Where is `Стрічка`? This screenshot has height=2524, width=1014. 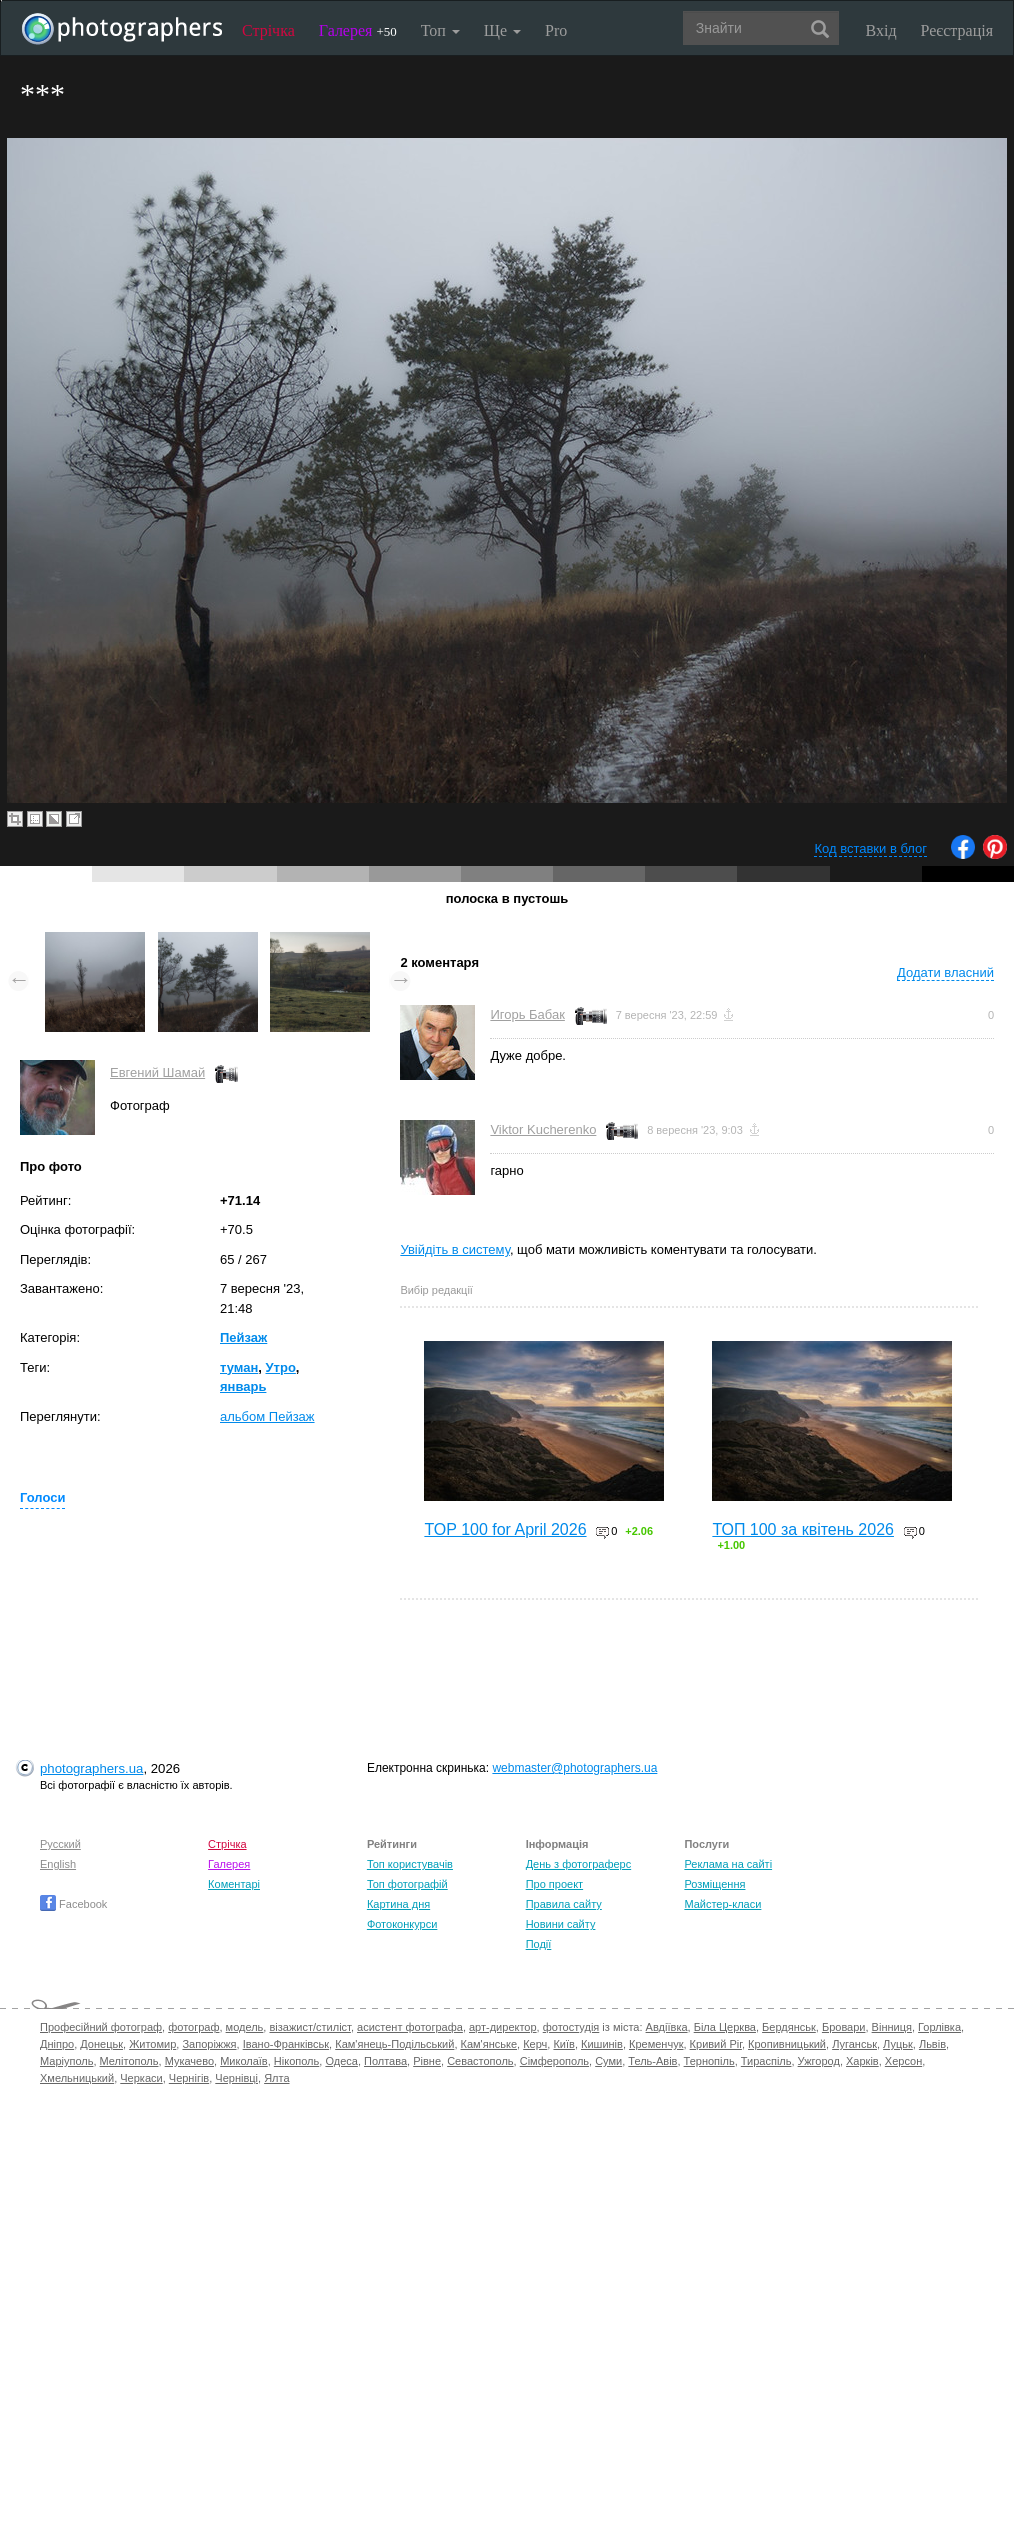 Стрічка is located at coordinates (268, 30).